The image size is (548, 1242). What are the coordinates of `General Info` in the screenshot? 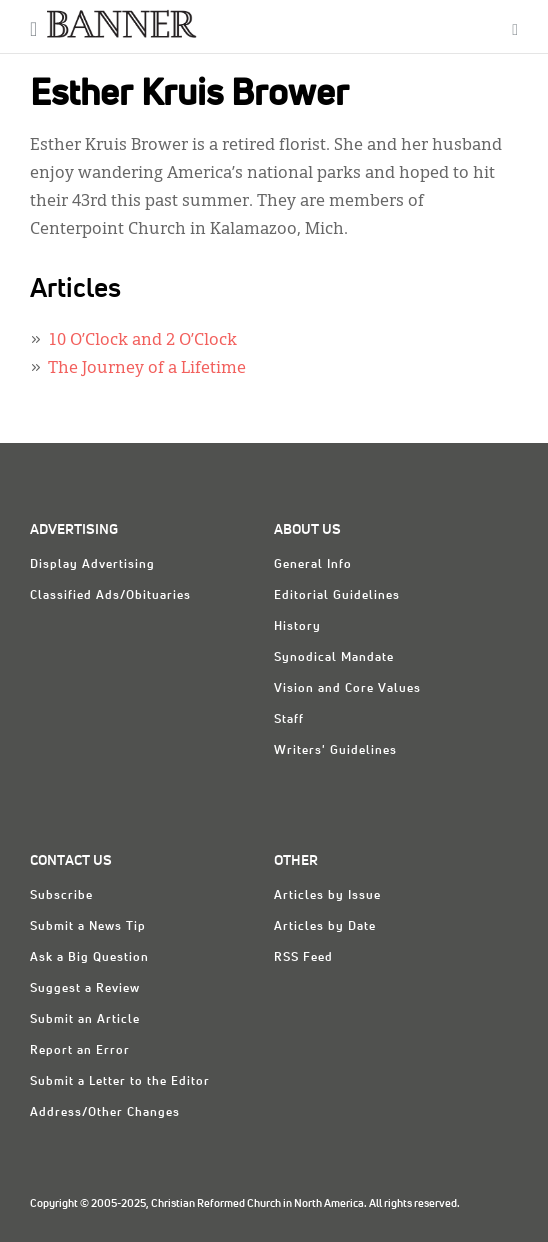 It's located at (313, 565).